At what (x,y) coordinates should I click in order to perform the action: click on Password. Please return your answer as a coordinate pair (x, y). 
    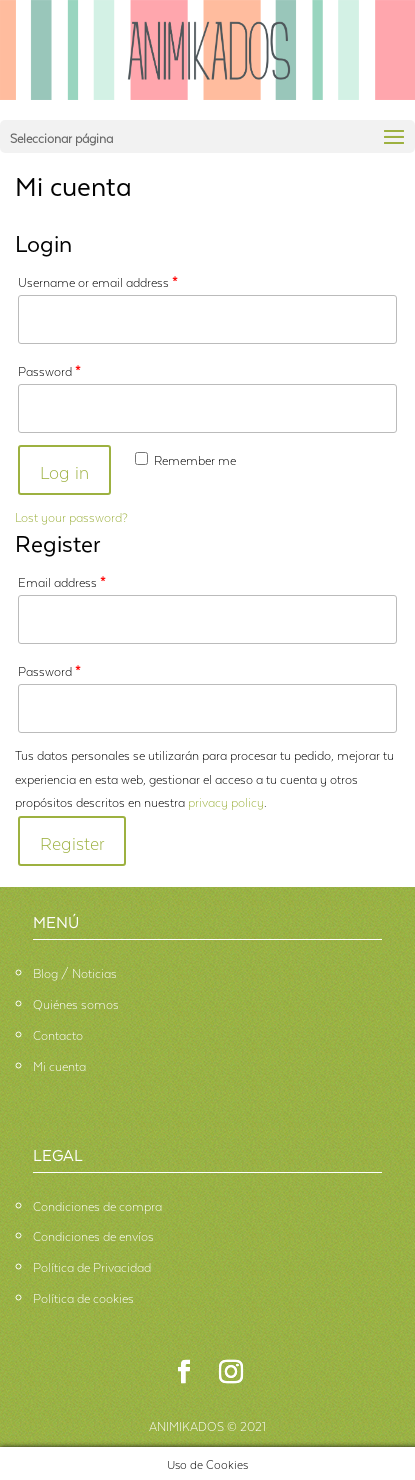
    Looking at the image, I should click on (49, 369).